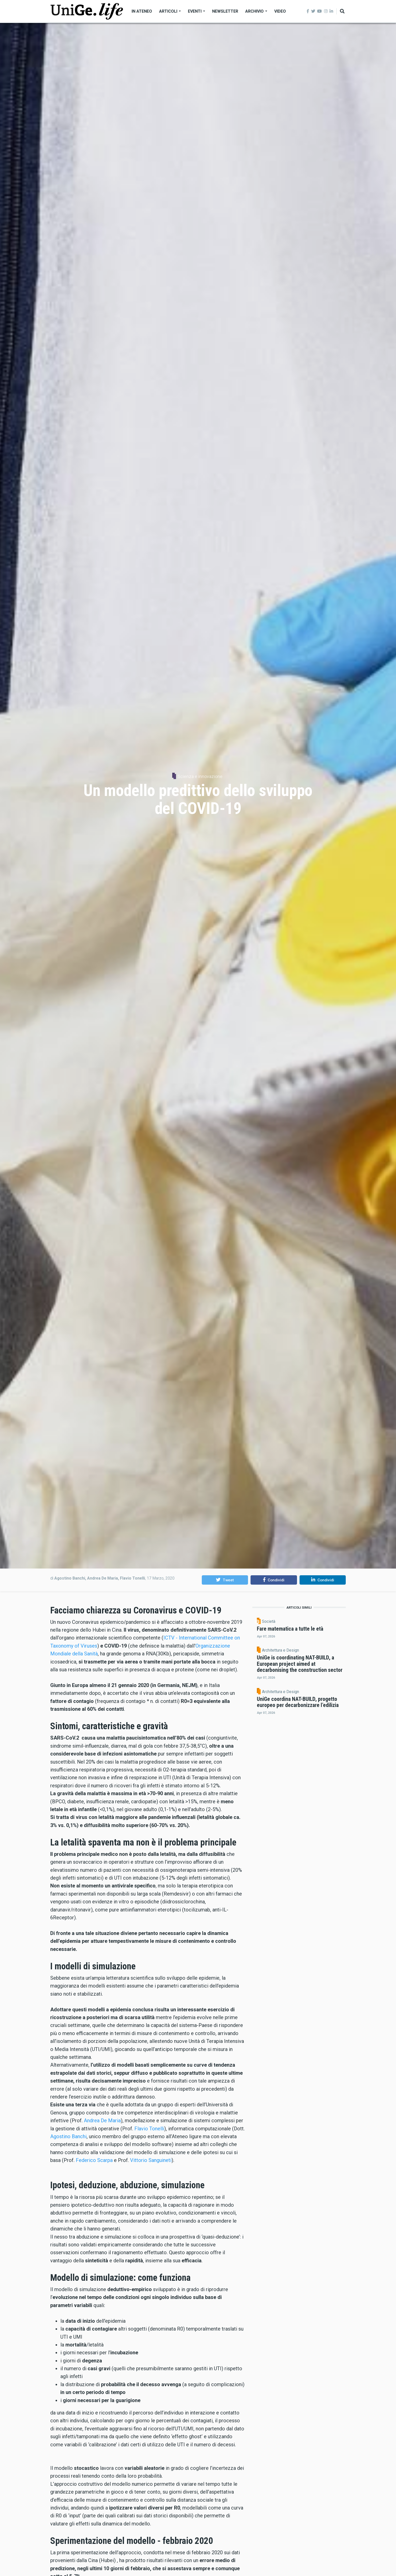  What do you see at coordinates (150, 2160) in the screenshot?
I see `Vittorio Sanguineti` at bounding box center [150, 2160].